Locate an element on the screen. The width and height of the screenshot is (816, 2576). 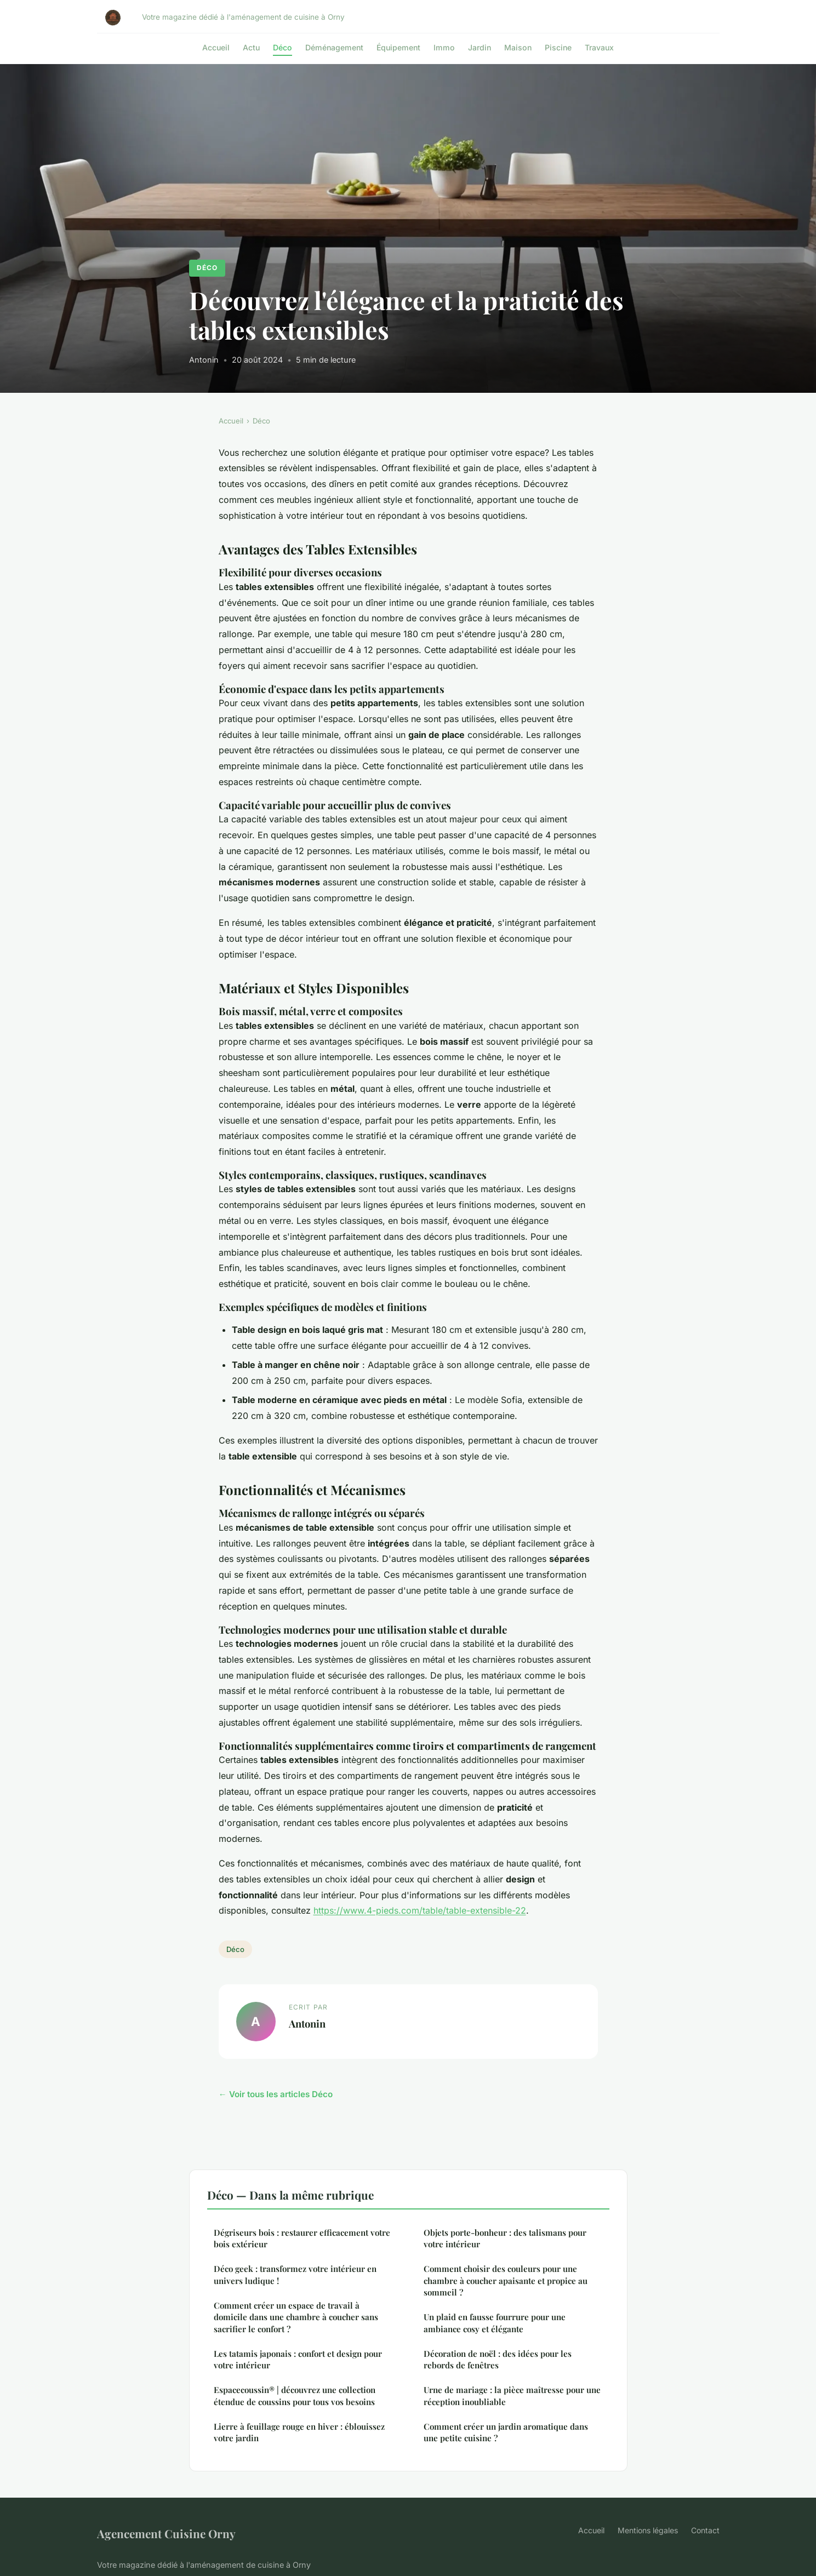
Travaux is located at coordinates (599, 47).